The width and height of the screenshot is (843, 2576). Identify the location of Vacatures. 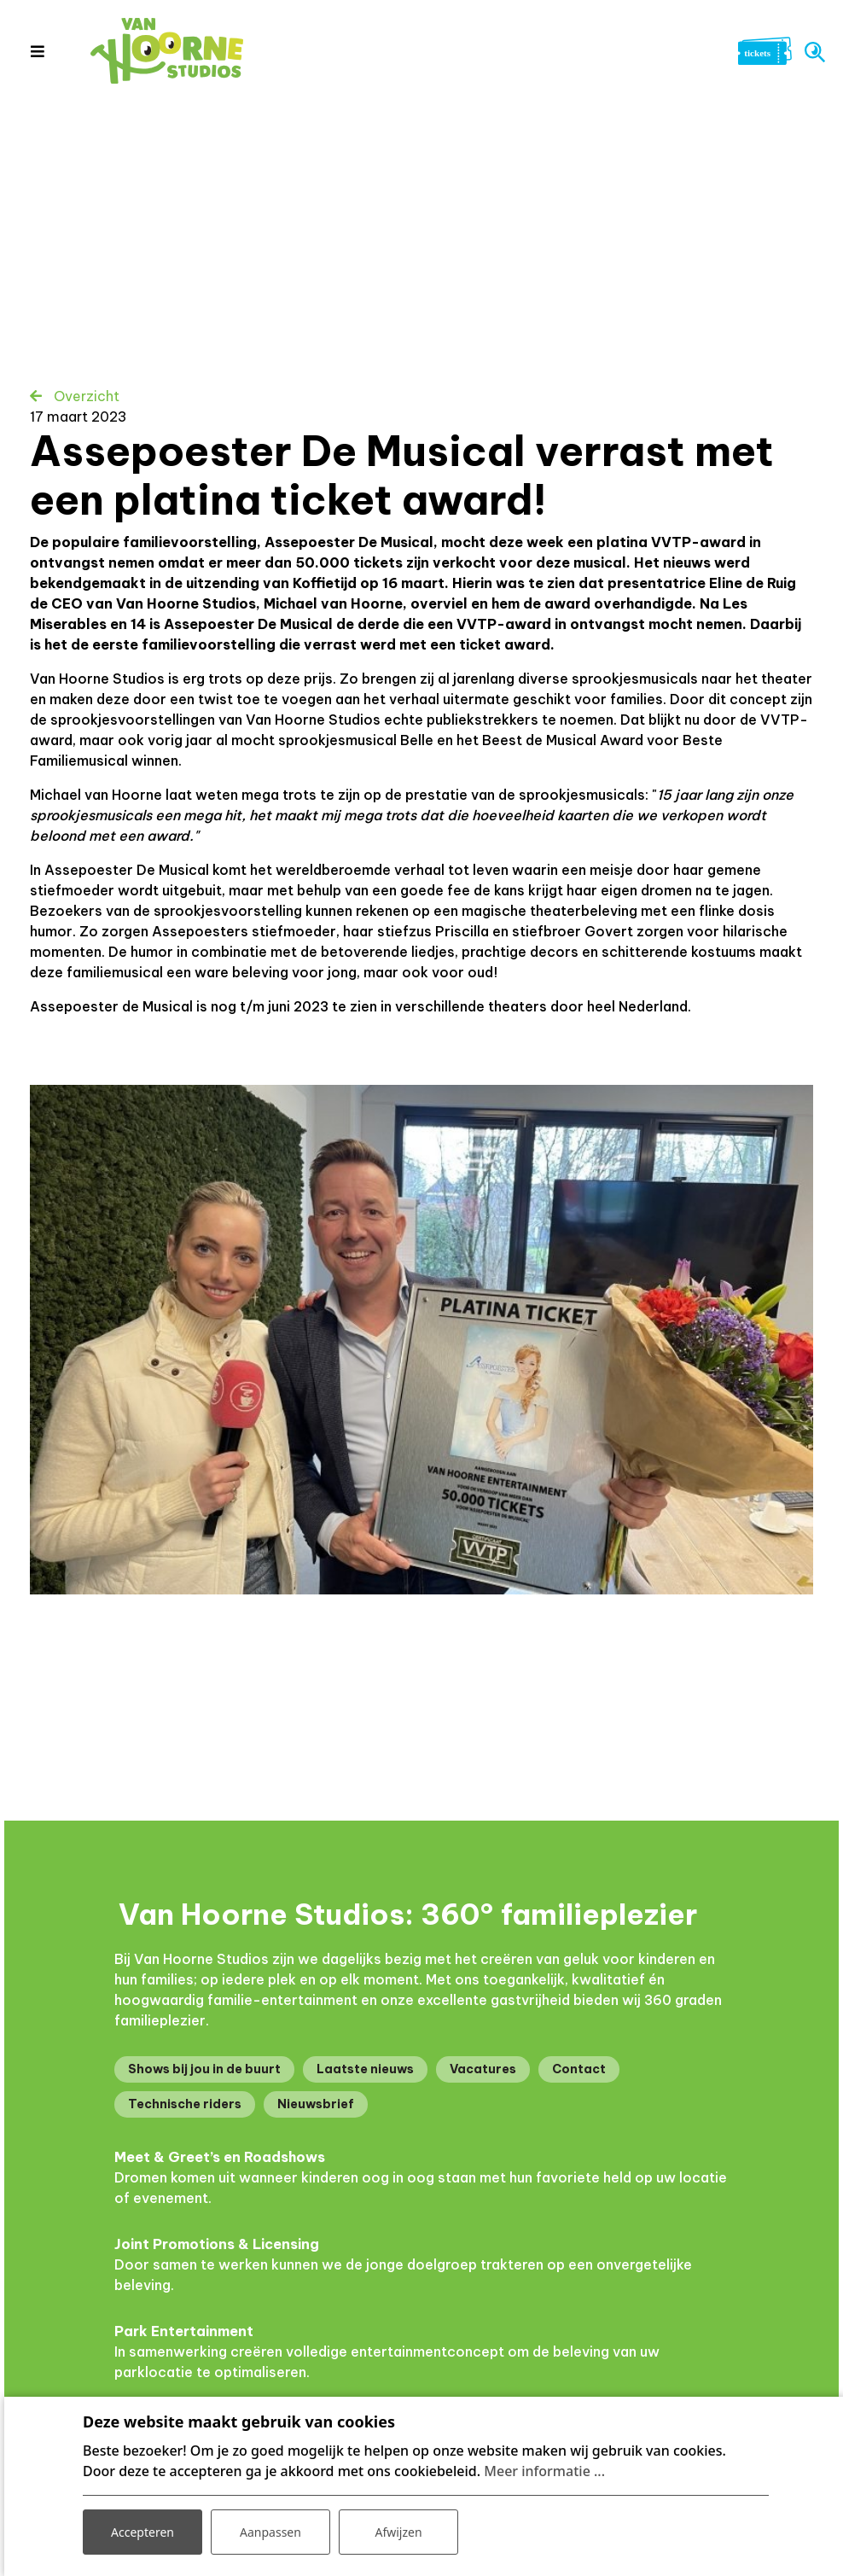
(483, 2069).